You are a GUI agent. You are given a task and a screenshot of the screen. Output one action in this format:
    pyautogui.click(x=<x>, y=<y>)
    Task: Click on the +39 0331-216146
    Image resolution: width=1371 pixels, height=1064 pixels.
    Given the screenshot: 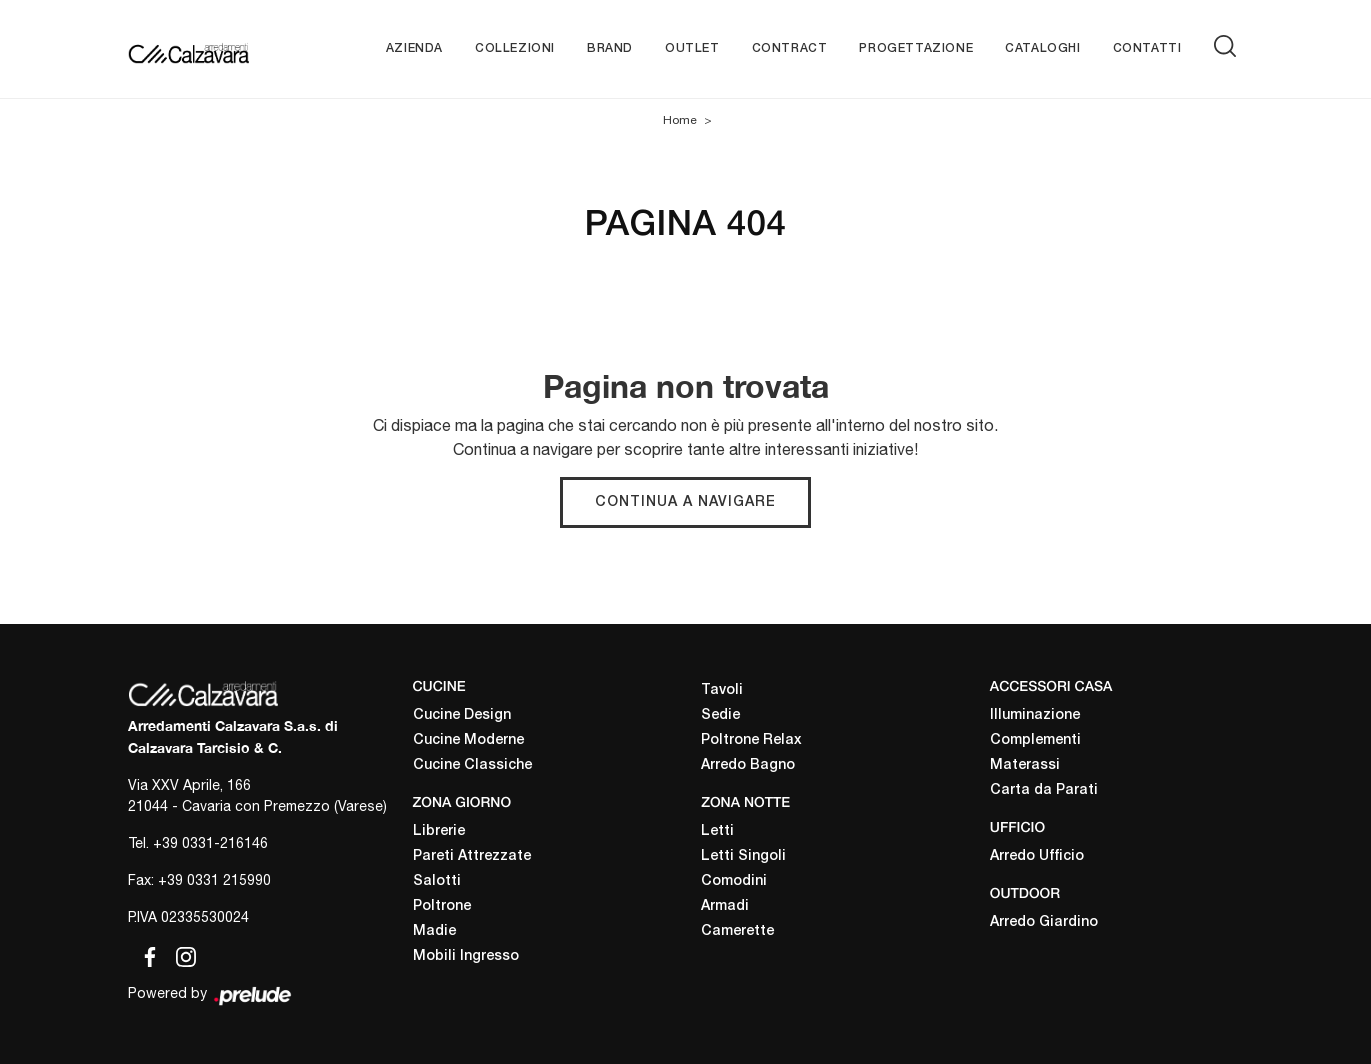 What is the action you would take?
    pyautogui.click(x=210, y=843)
    